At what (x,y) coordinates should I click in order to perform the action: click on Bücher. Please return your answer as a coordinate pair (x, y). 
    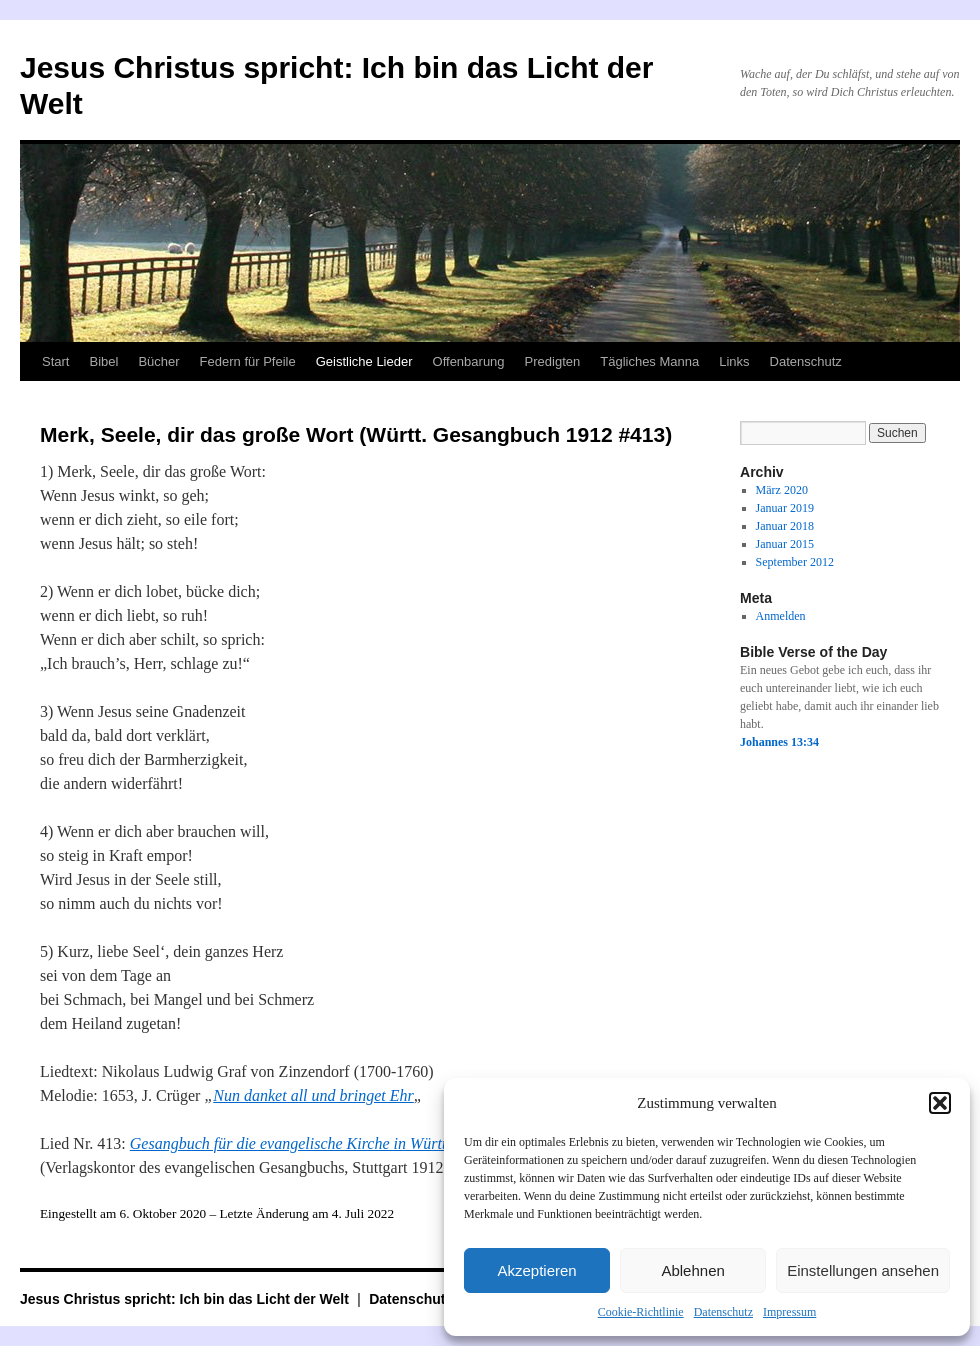
    Looking at the image, I should click on (158, 361).